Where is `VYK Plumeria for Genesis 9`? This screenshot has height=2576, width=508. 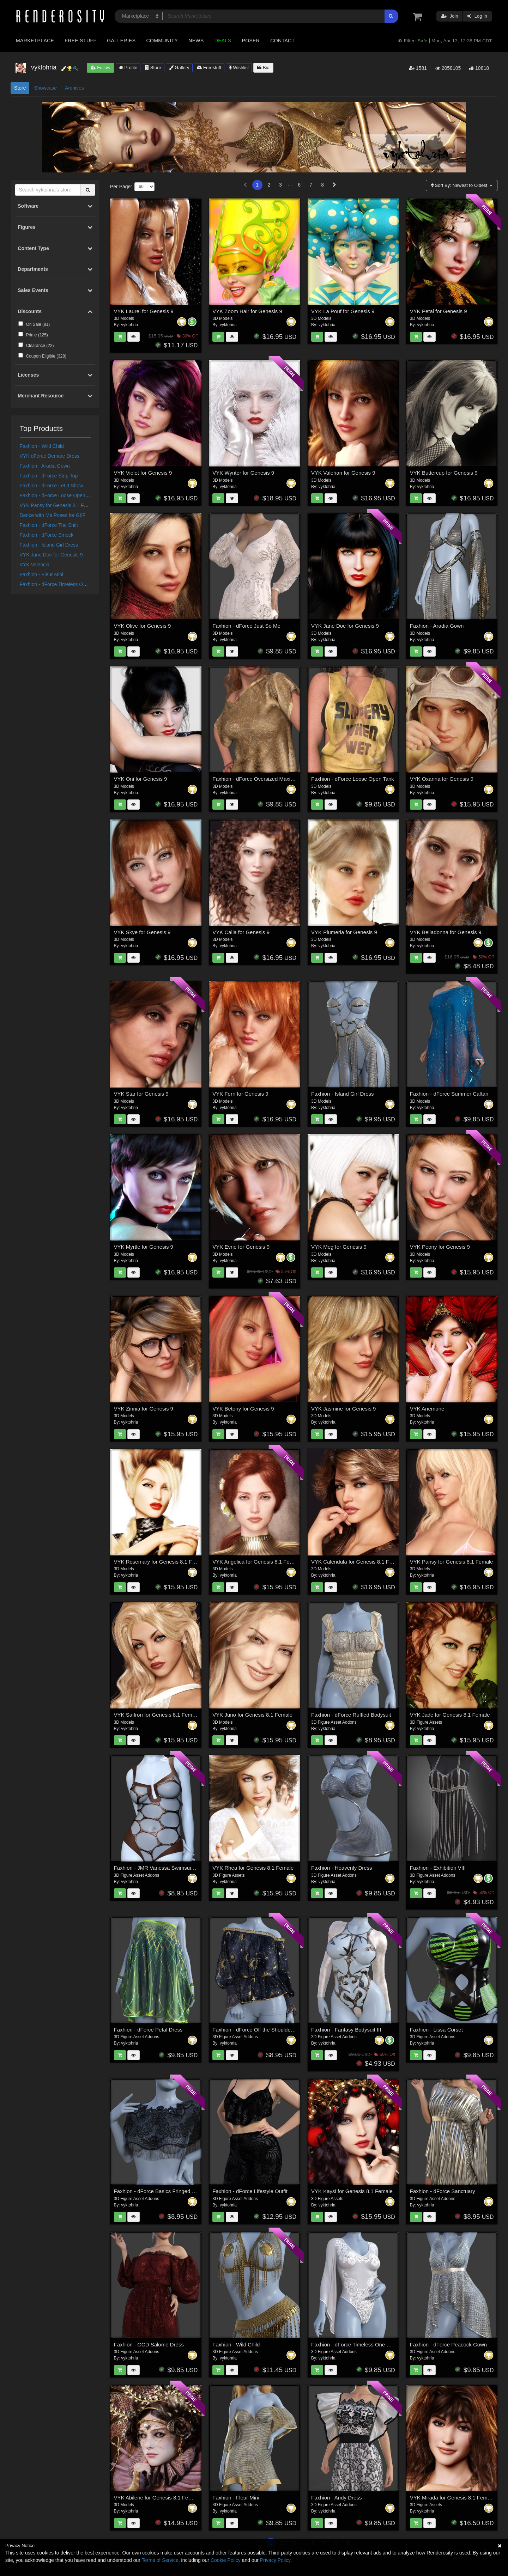
VYK Plumeria for Genesis 9 is located at coordinates (344, 932).